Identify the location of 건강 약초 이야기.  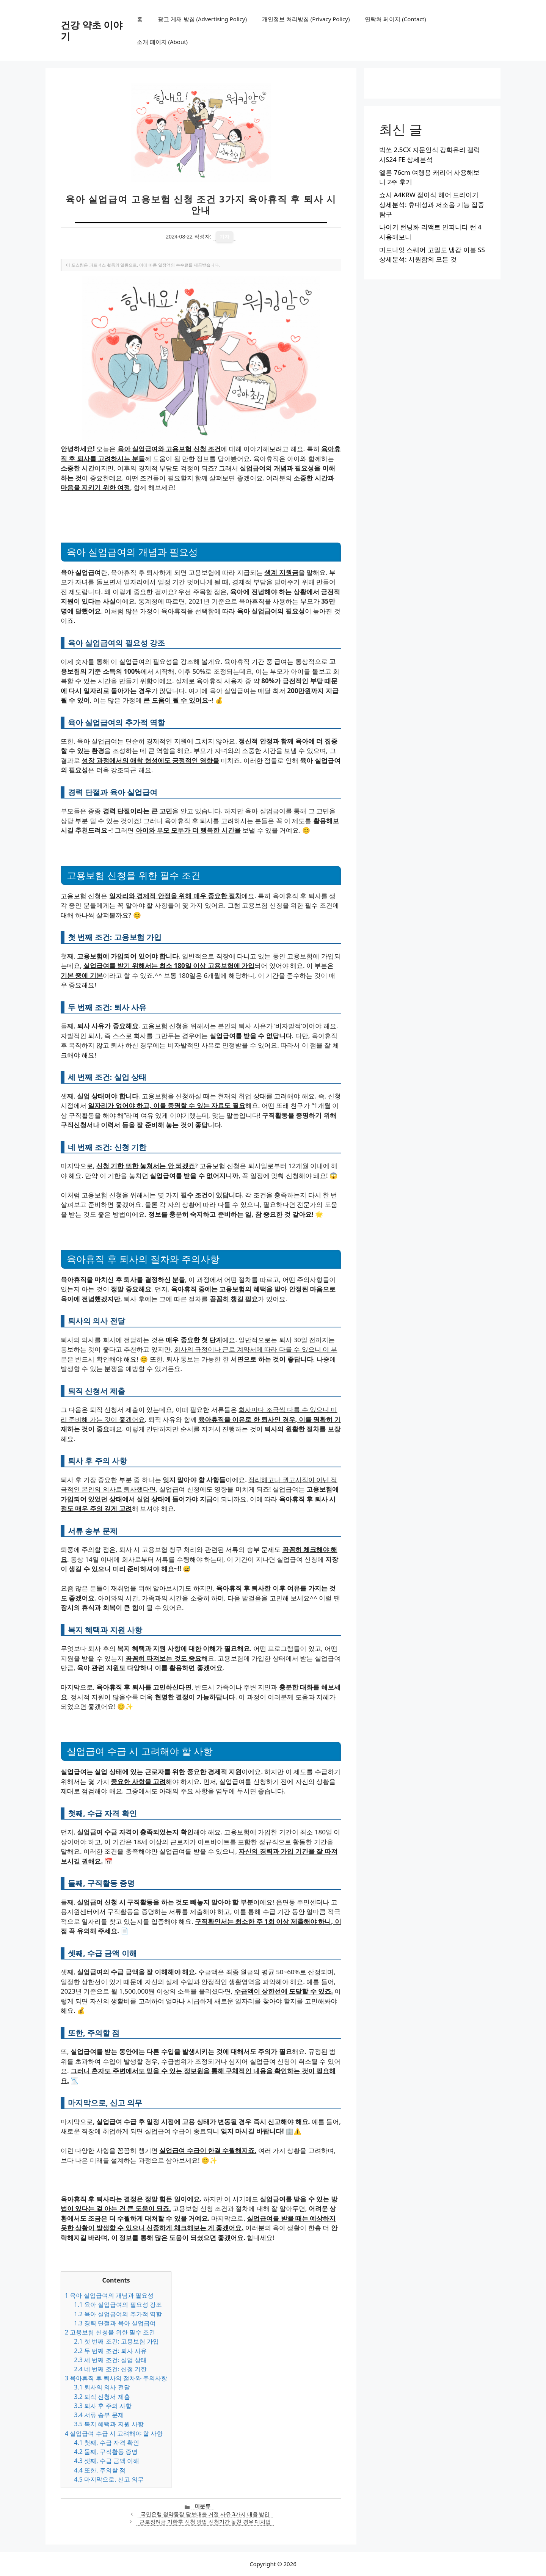
(91, 30).